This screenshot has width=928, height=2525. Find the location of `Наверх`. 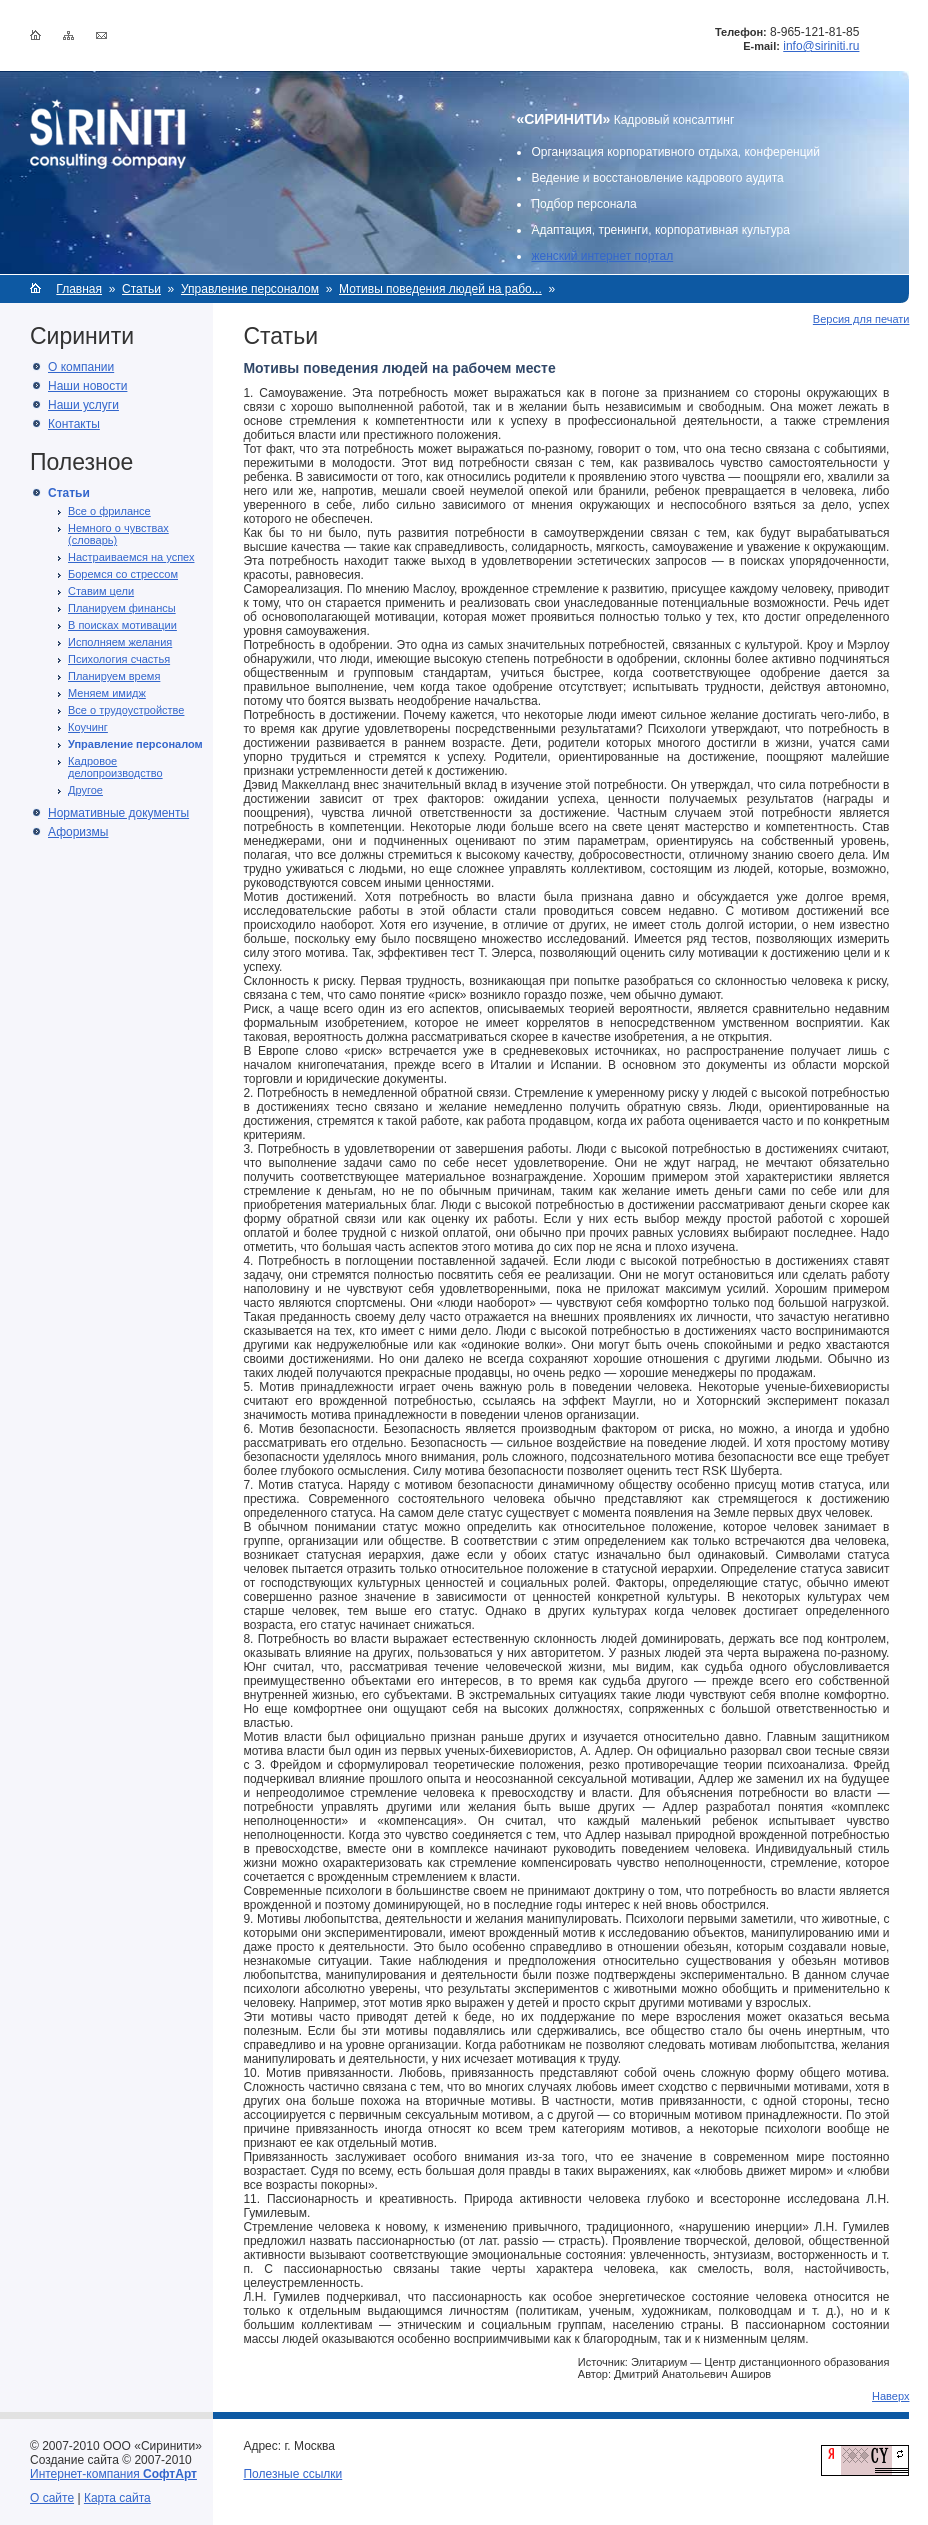

Наверх is located at coordinates (890, 2396).